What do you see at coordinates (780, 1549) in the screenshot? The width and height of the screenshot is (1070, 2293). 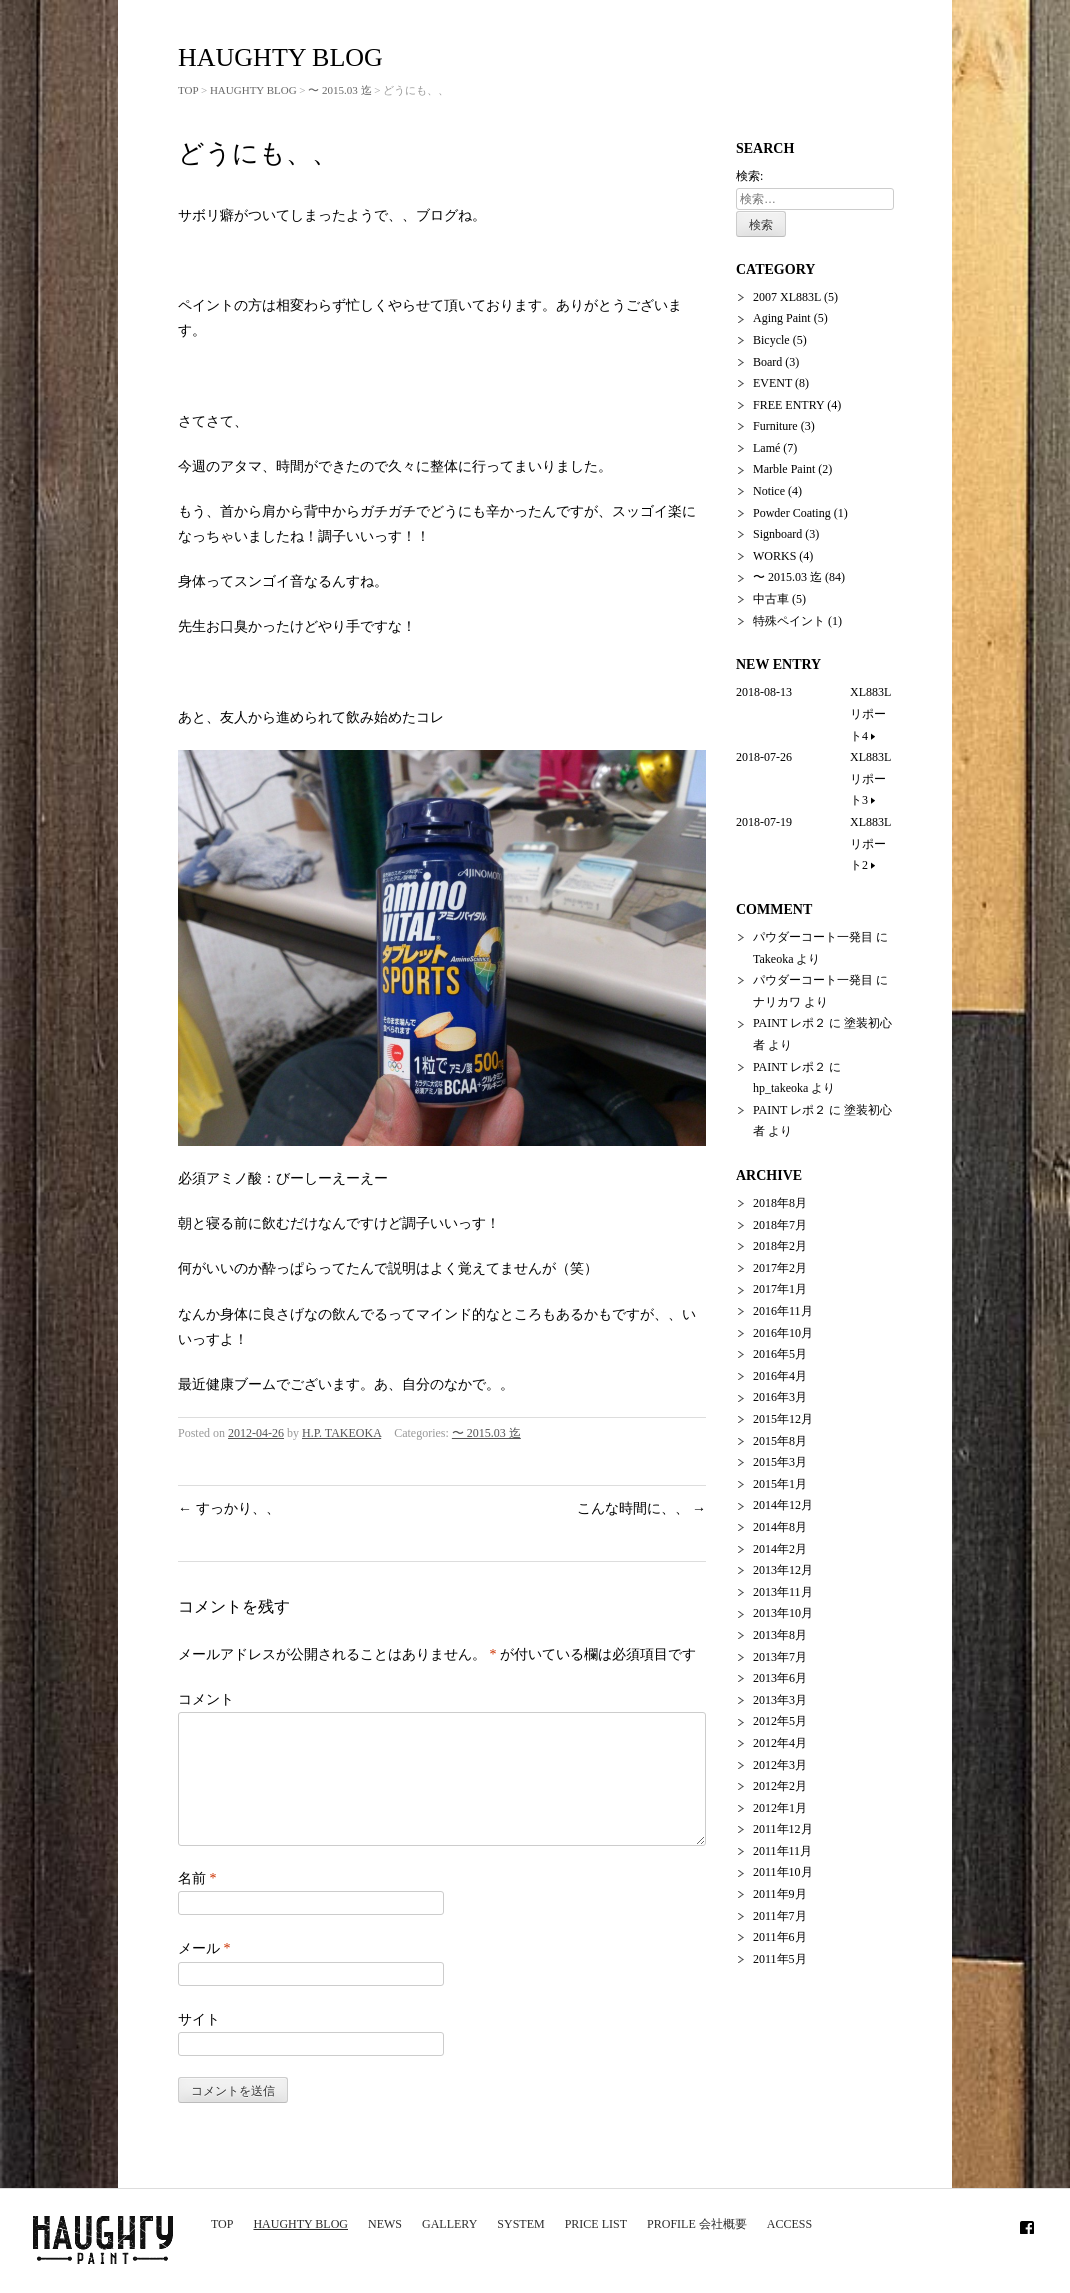 I see `2014年2月` at bounding box center [780, 1549].